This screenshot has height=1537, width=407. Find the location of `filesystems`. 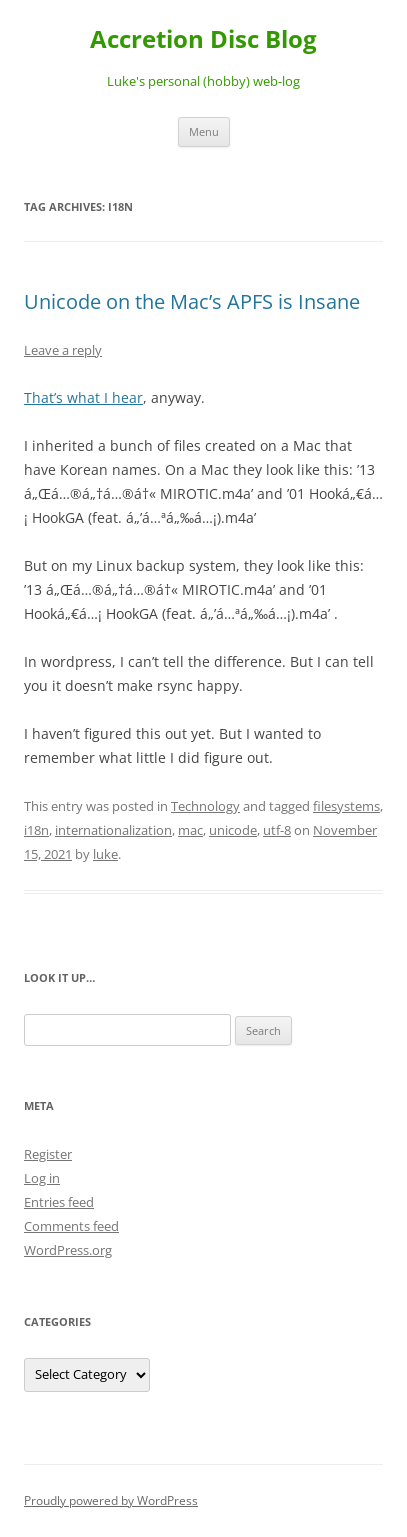

filesystems is located at coordinates (346, 806).